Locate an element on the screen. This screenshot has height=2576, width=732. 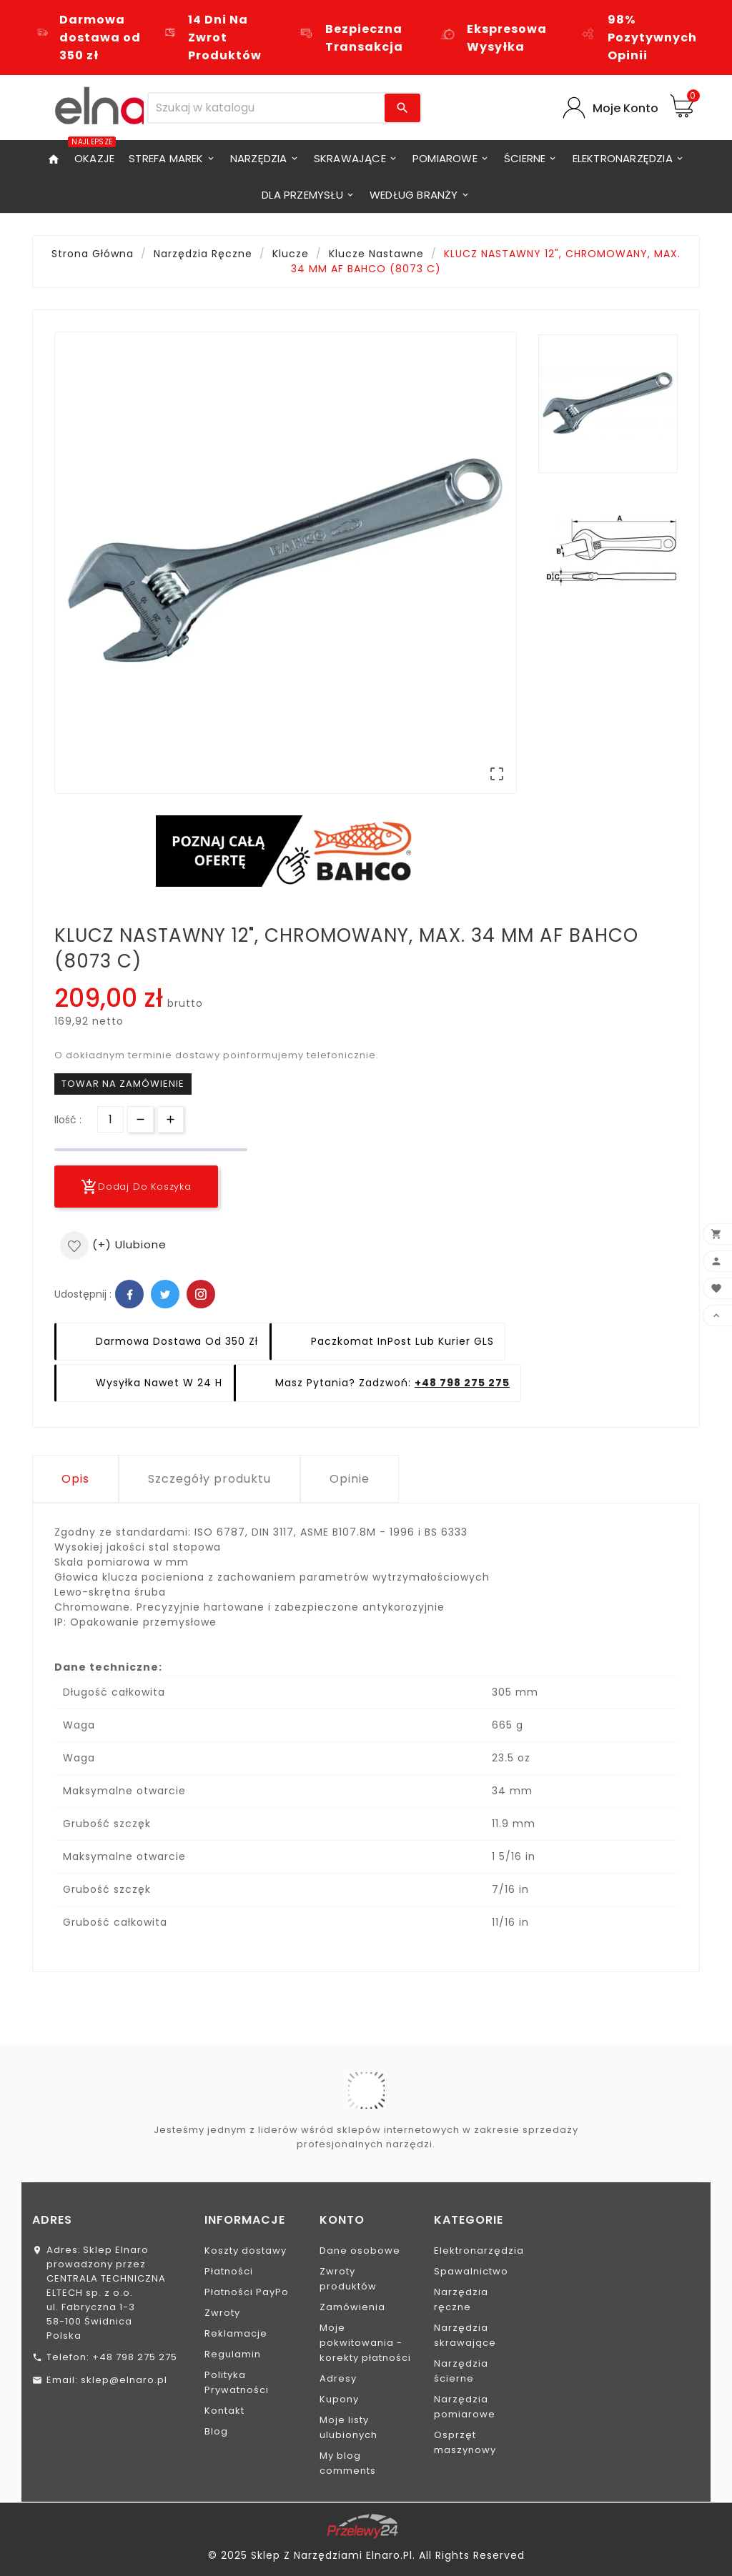
Kupony is located at coordinates (339, 2399).